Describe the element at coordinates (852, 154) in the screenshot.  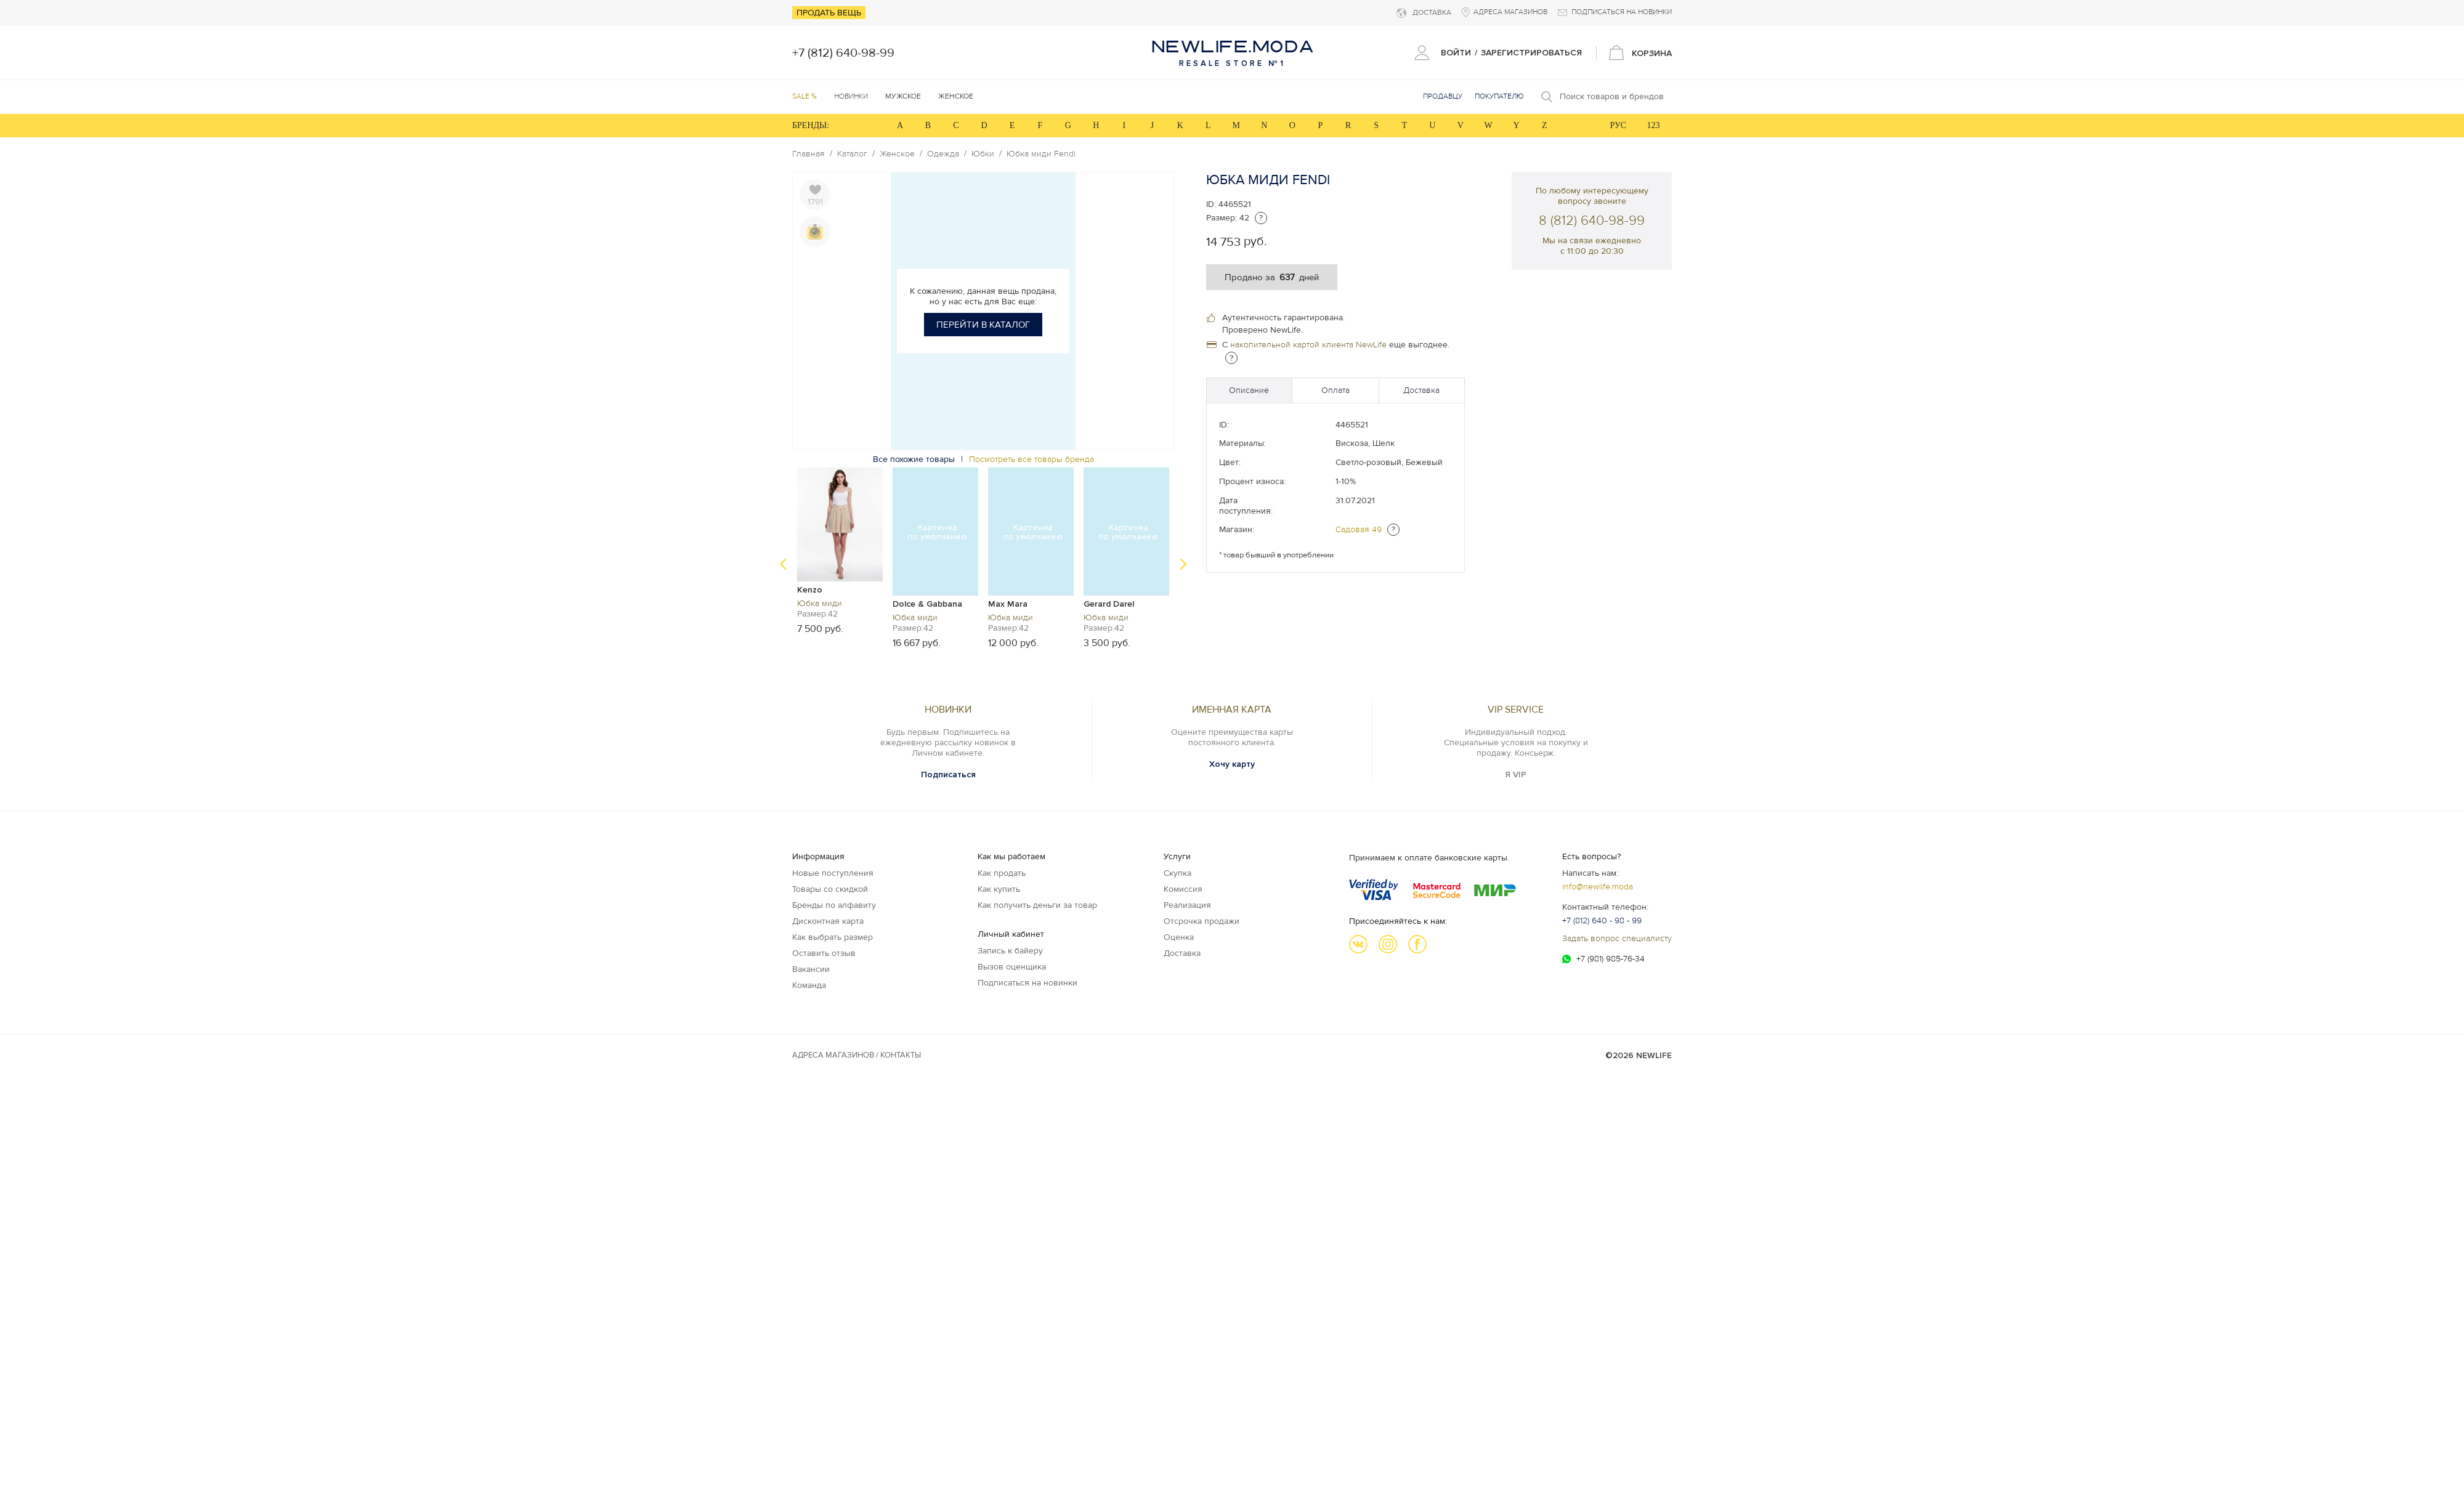
I see `Каталог` at that location.